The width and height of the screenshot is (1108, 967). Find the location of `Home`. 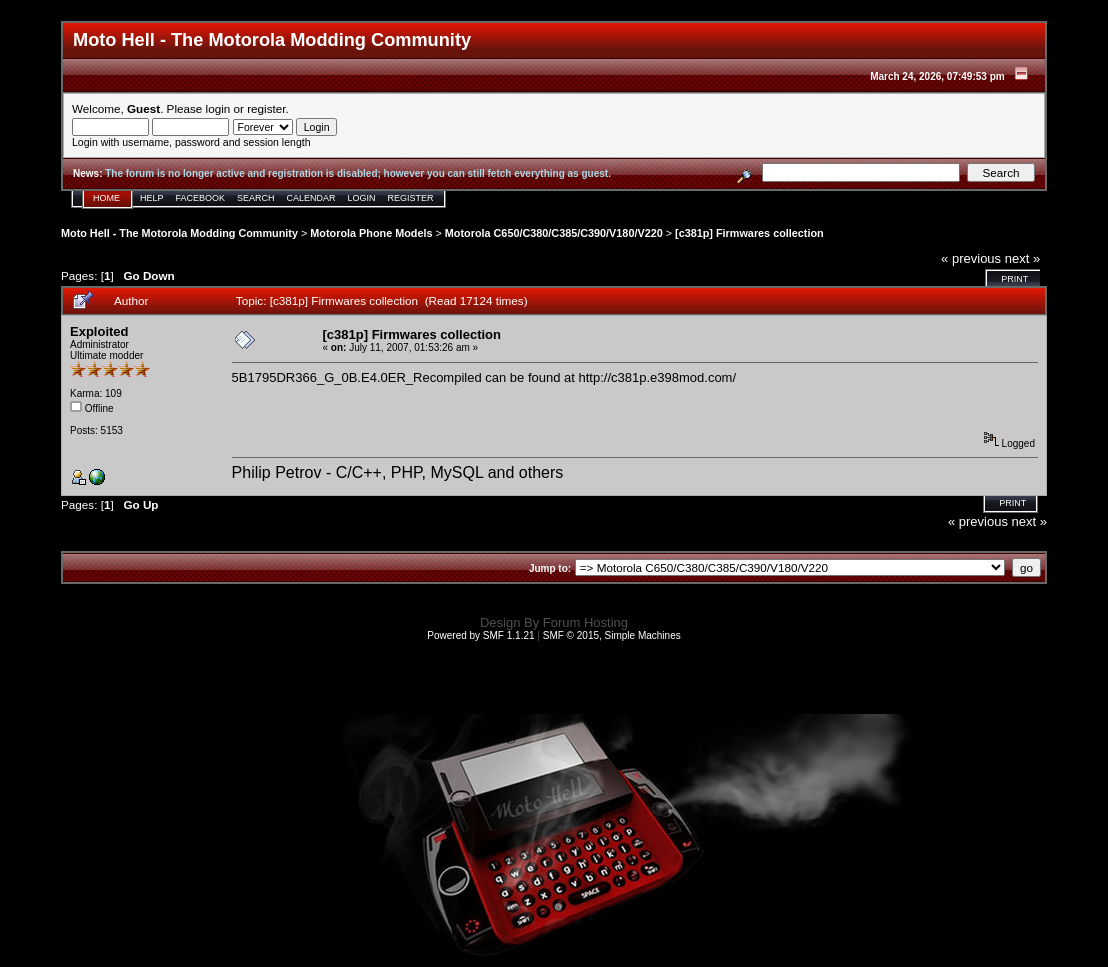

Home is located at coordinates (106, 198).